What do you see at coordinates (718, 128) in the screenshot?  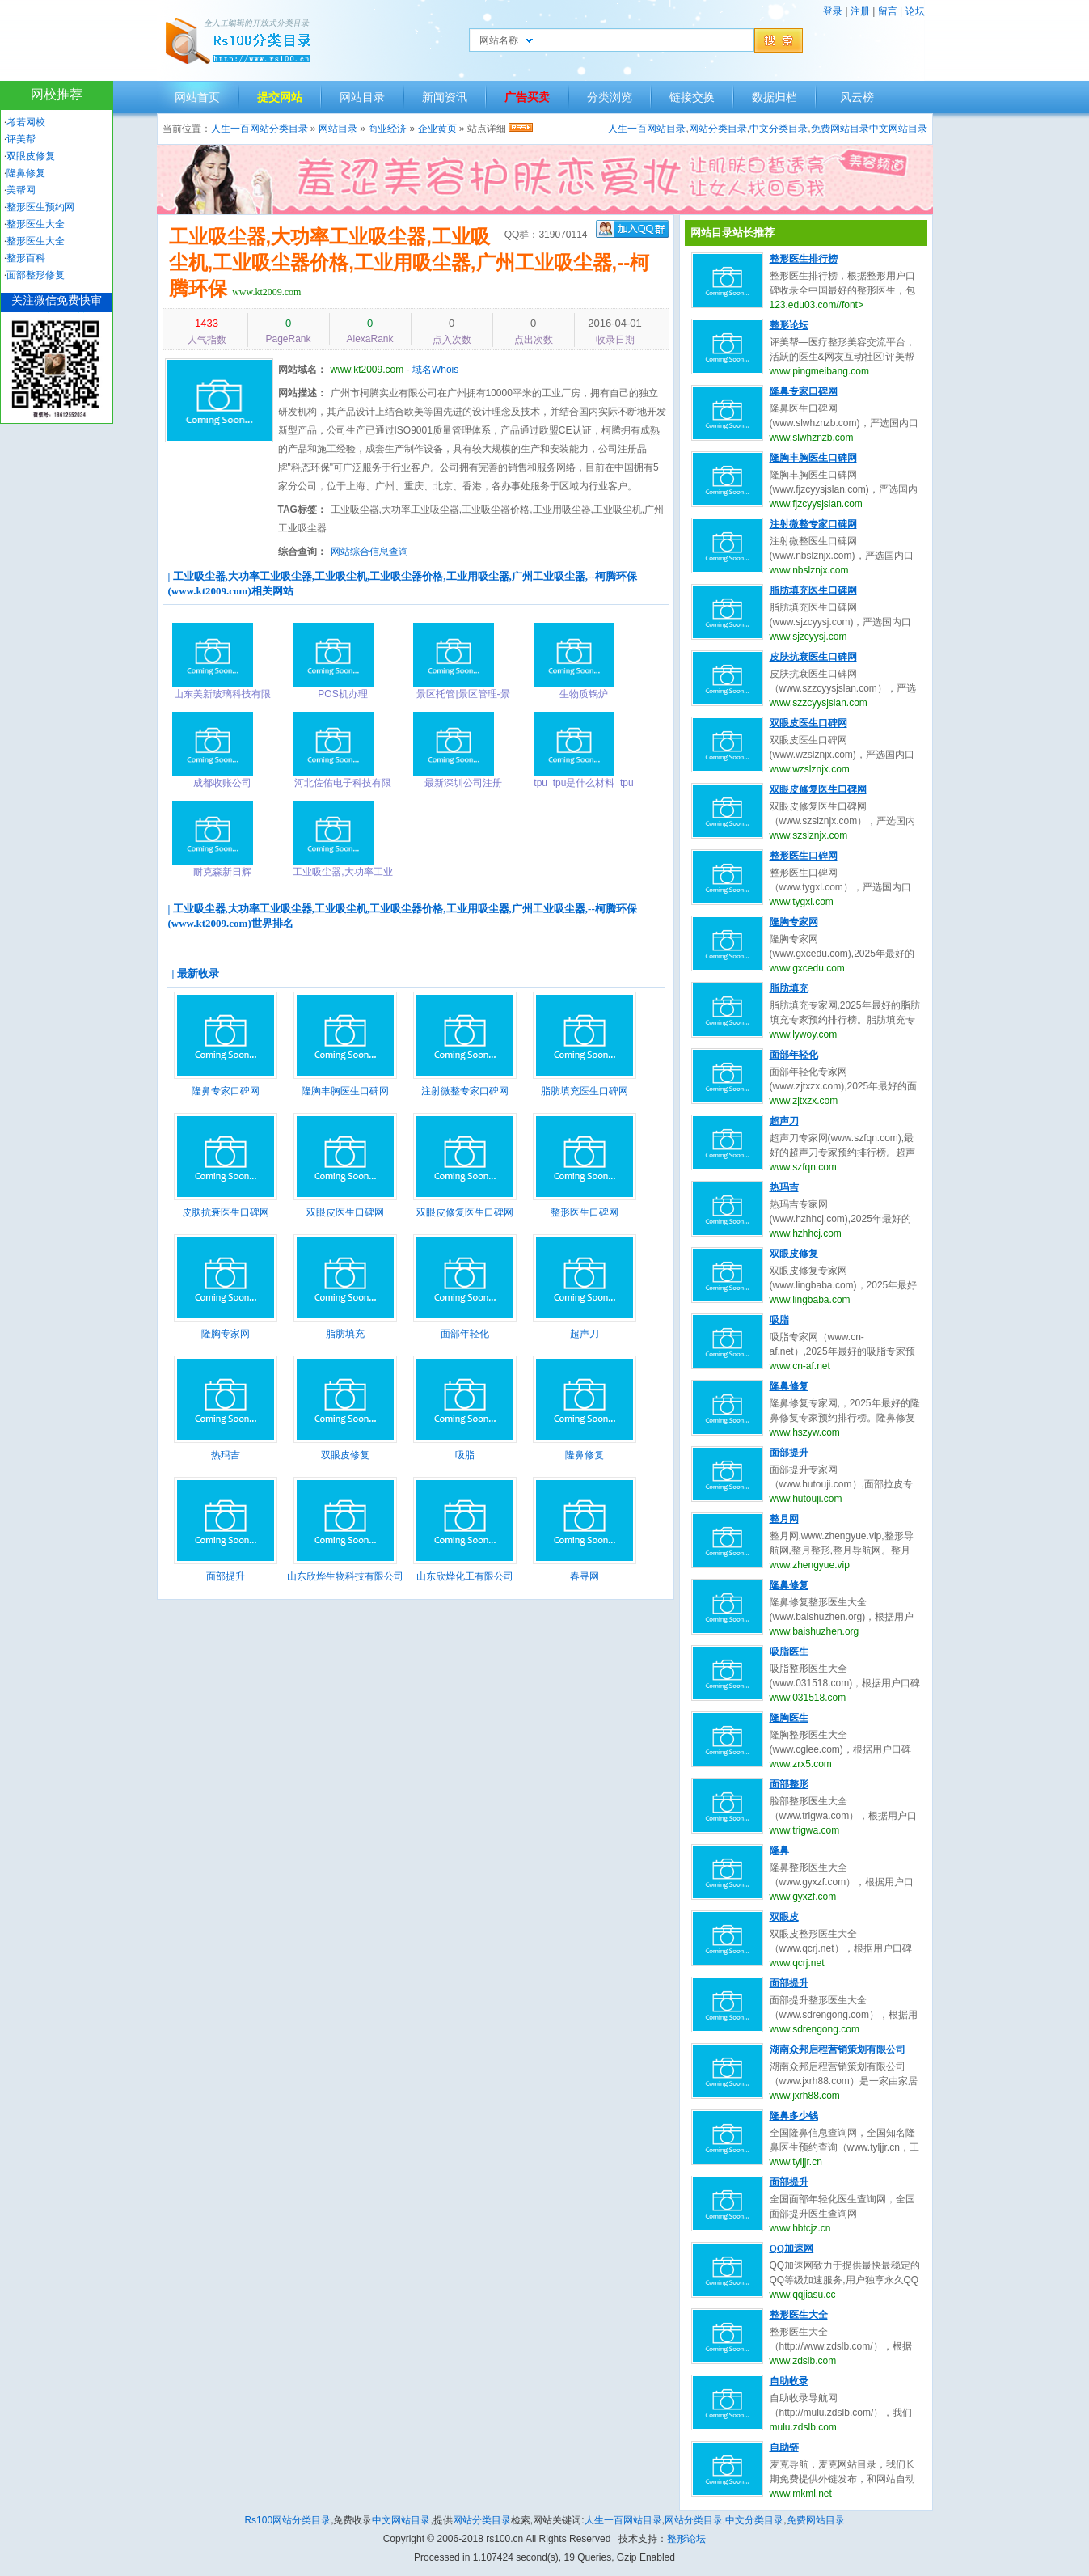 I see `网站分类目录` at bounding box center [718, 128].